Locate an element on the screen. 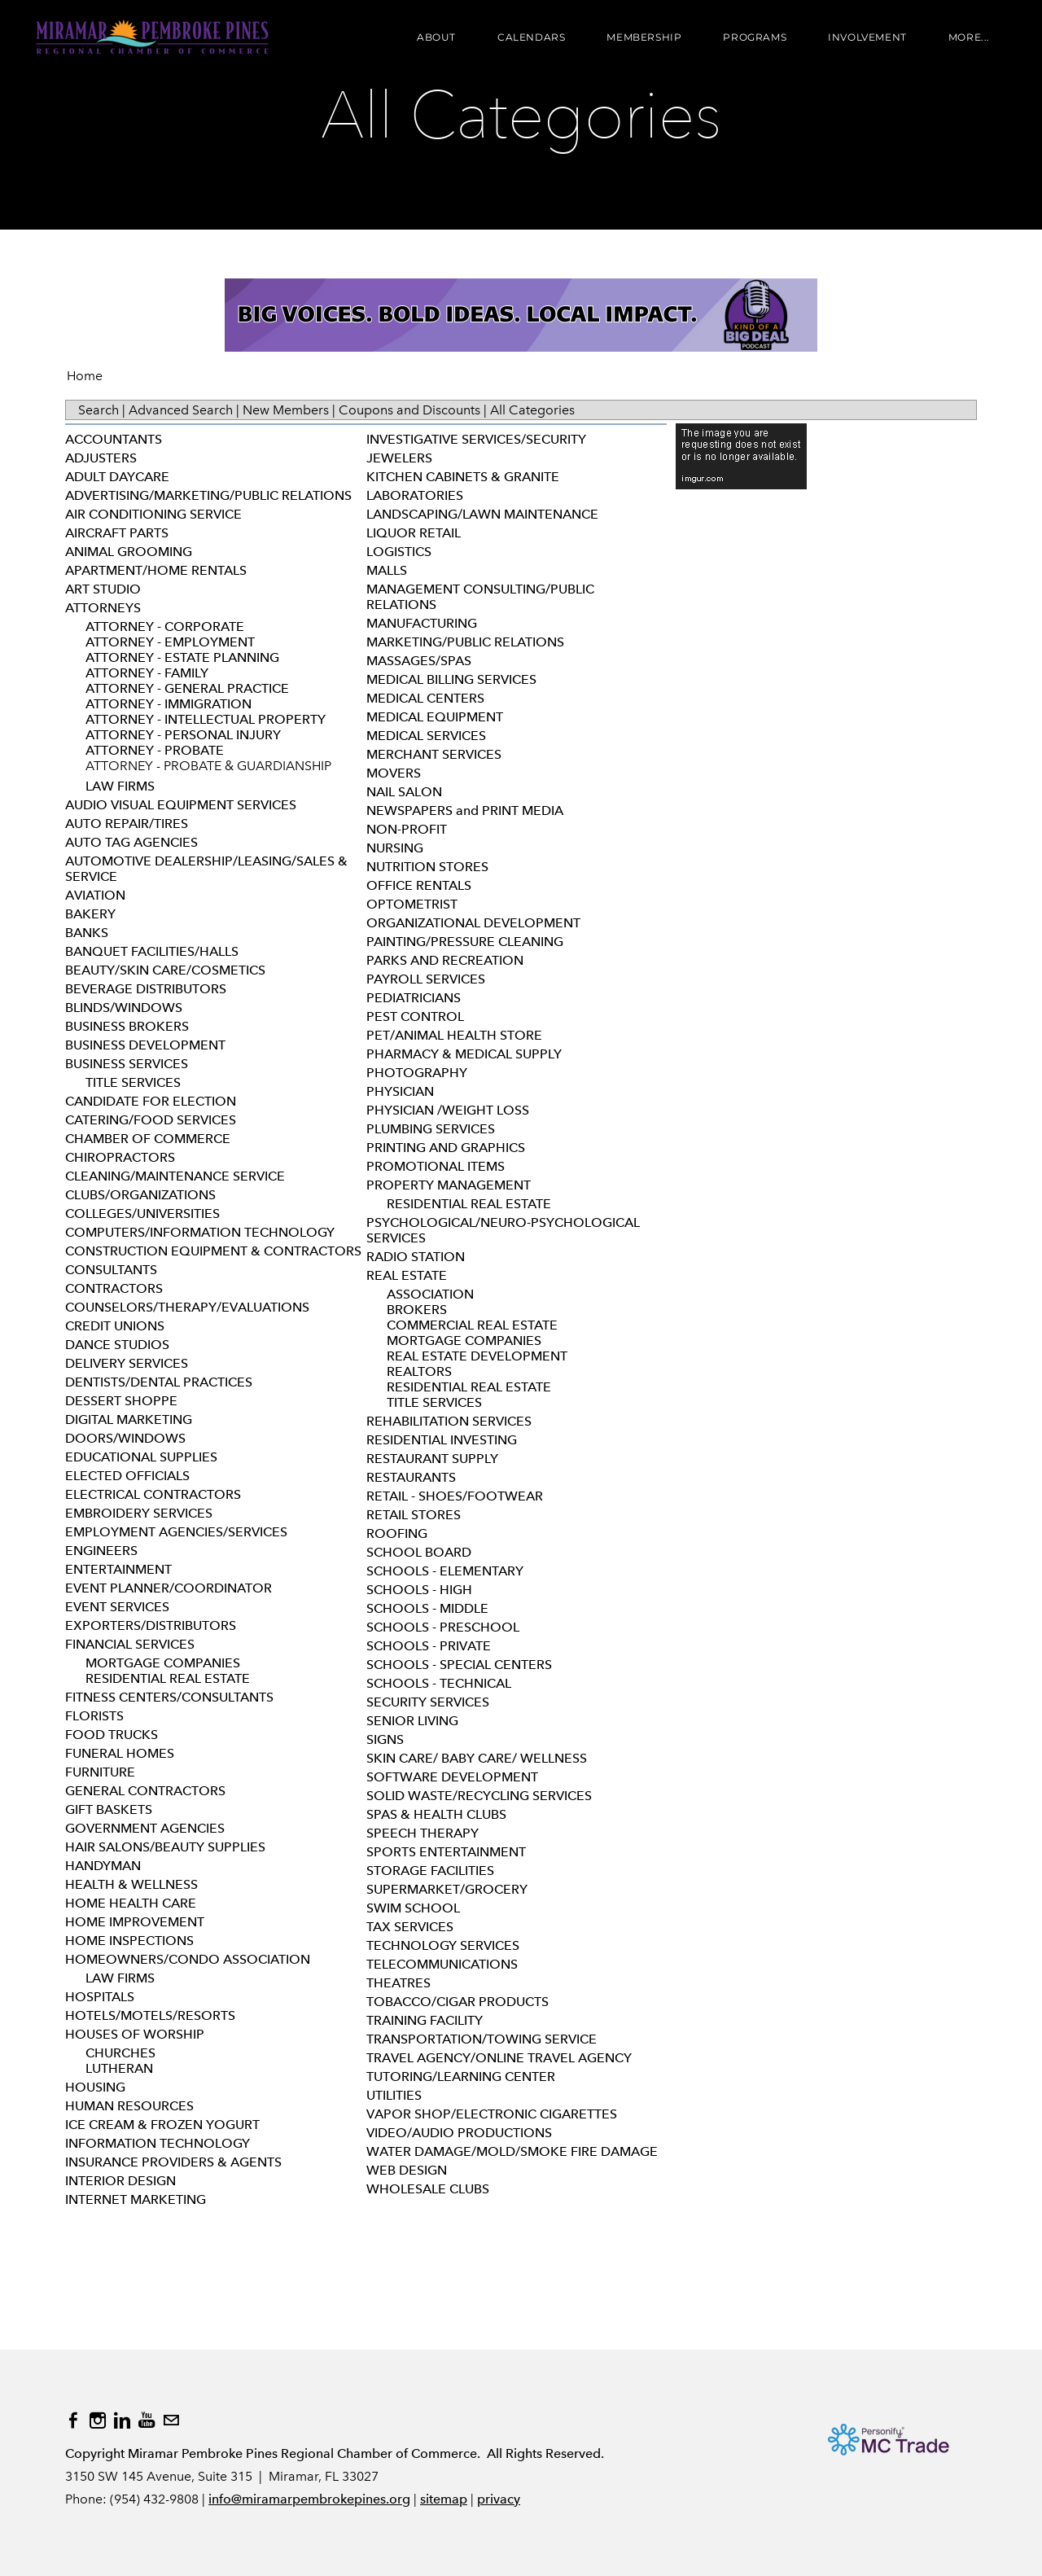 This screenshot has height=2576, width=1042. Involvement is located at coordinates (865, 39).